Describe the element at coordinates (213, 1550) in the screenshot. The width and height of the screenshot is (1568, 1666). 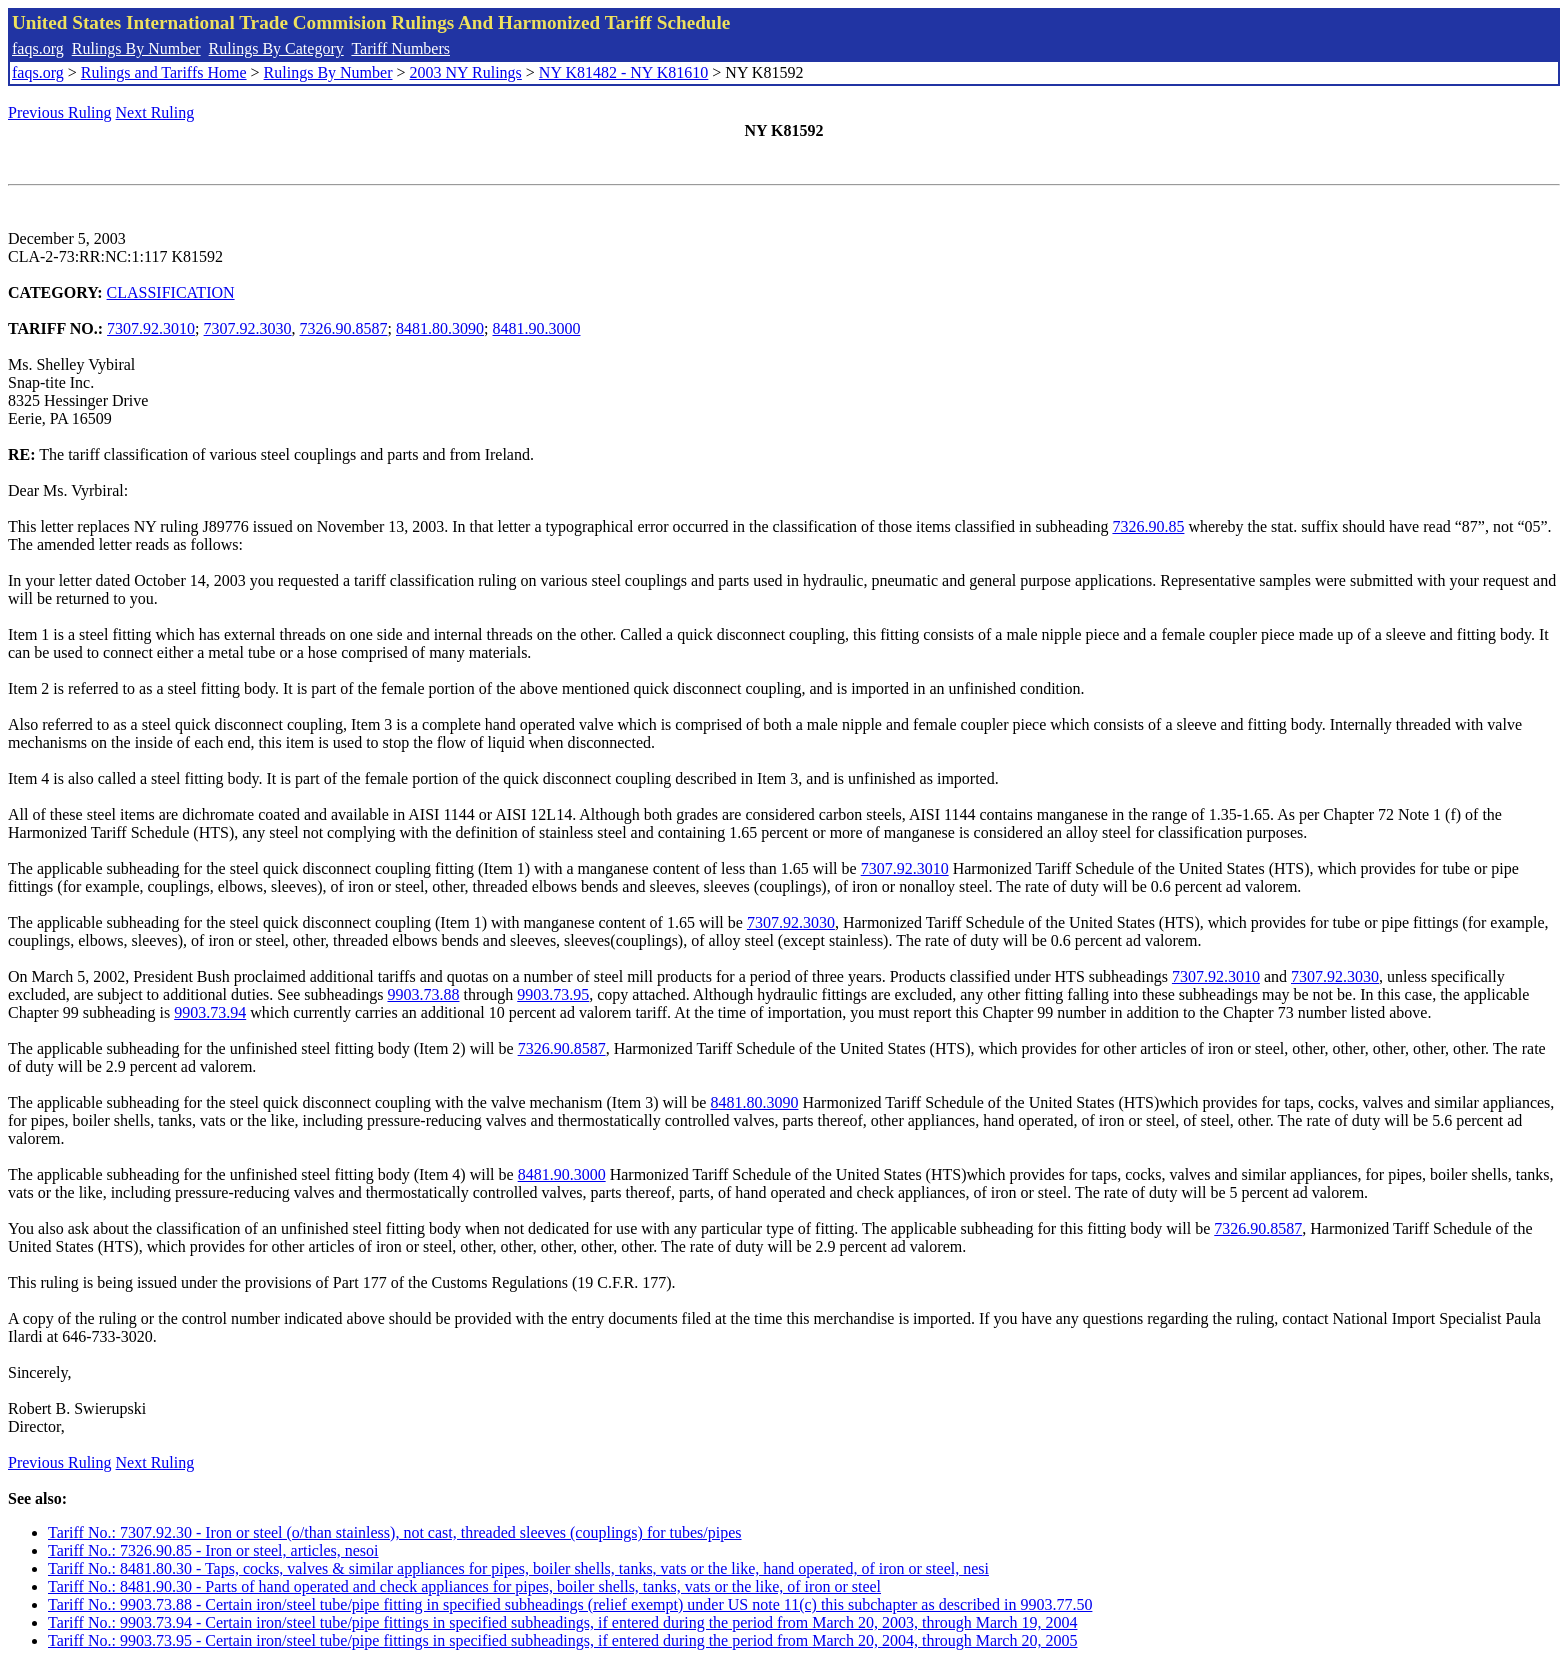
I see `Tariff No.: 7326.90.85 - Iron or steel, articles, nesoi` at that location.